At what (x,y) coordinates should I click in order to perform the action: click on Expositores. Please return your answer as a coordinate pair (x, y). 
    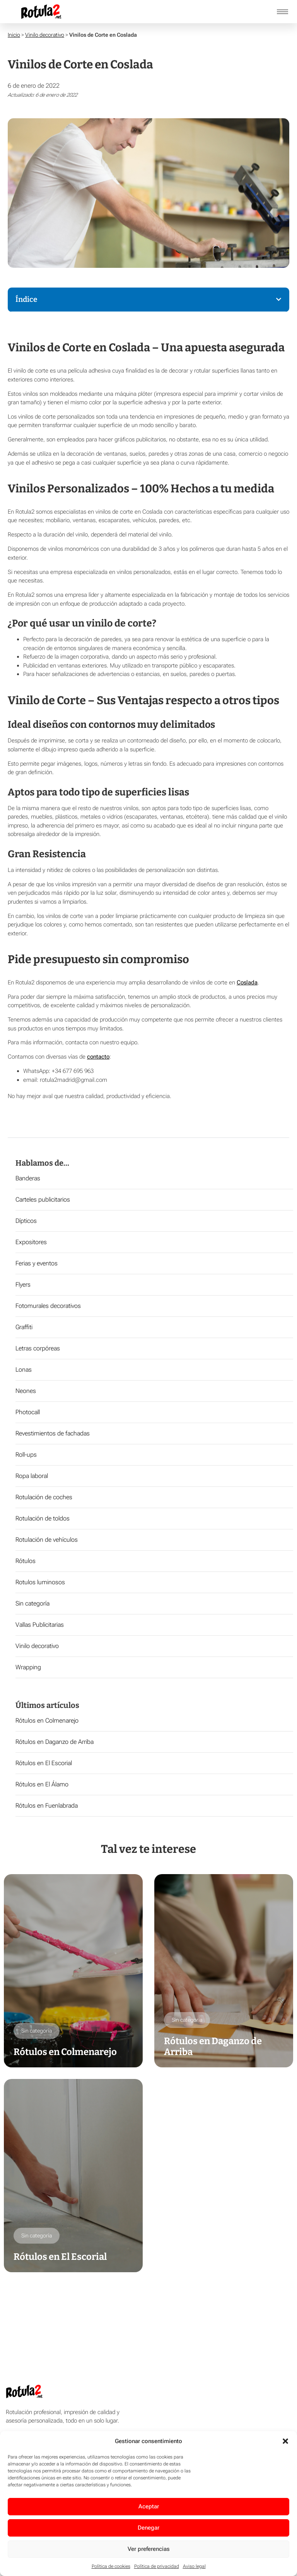
    Looking at the image, I should click on (31, 1242).